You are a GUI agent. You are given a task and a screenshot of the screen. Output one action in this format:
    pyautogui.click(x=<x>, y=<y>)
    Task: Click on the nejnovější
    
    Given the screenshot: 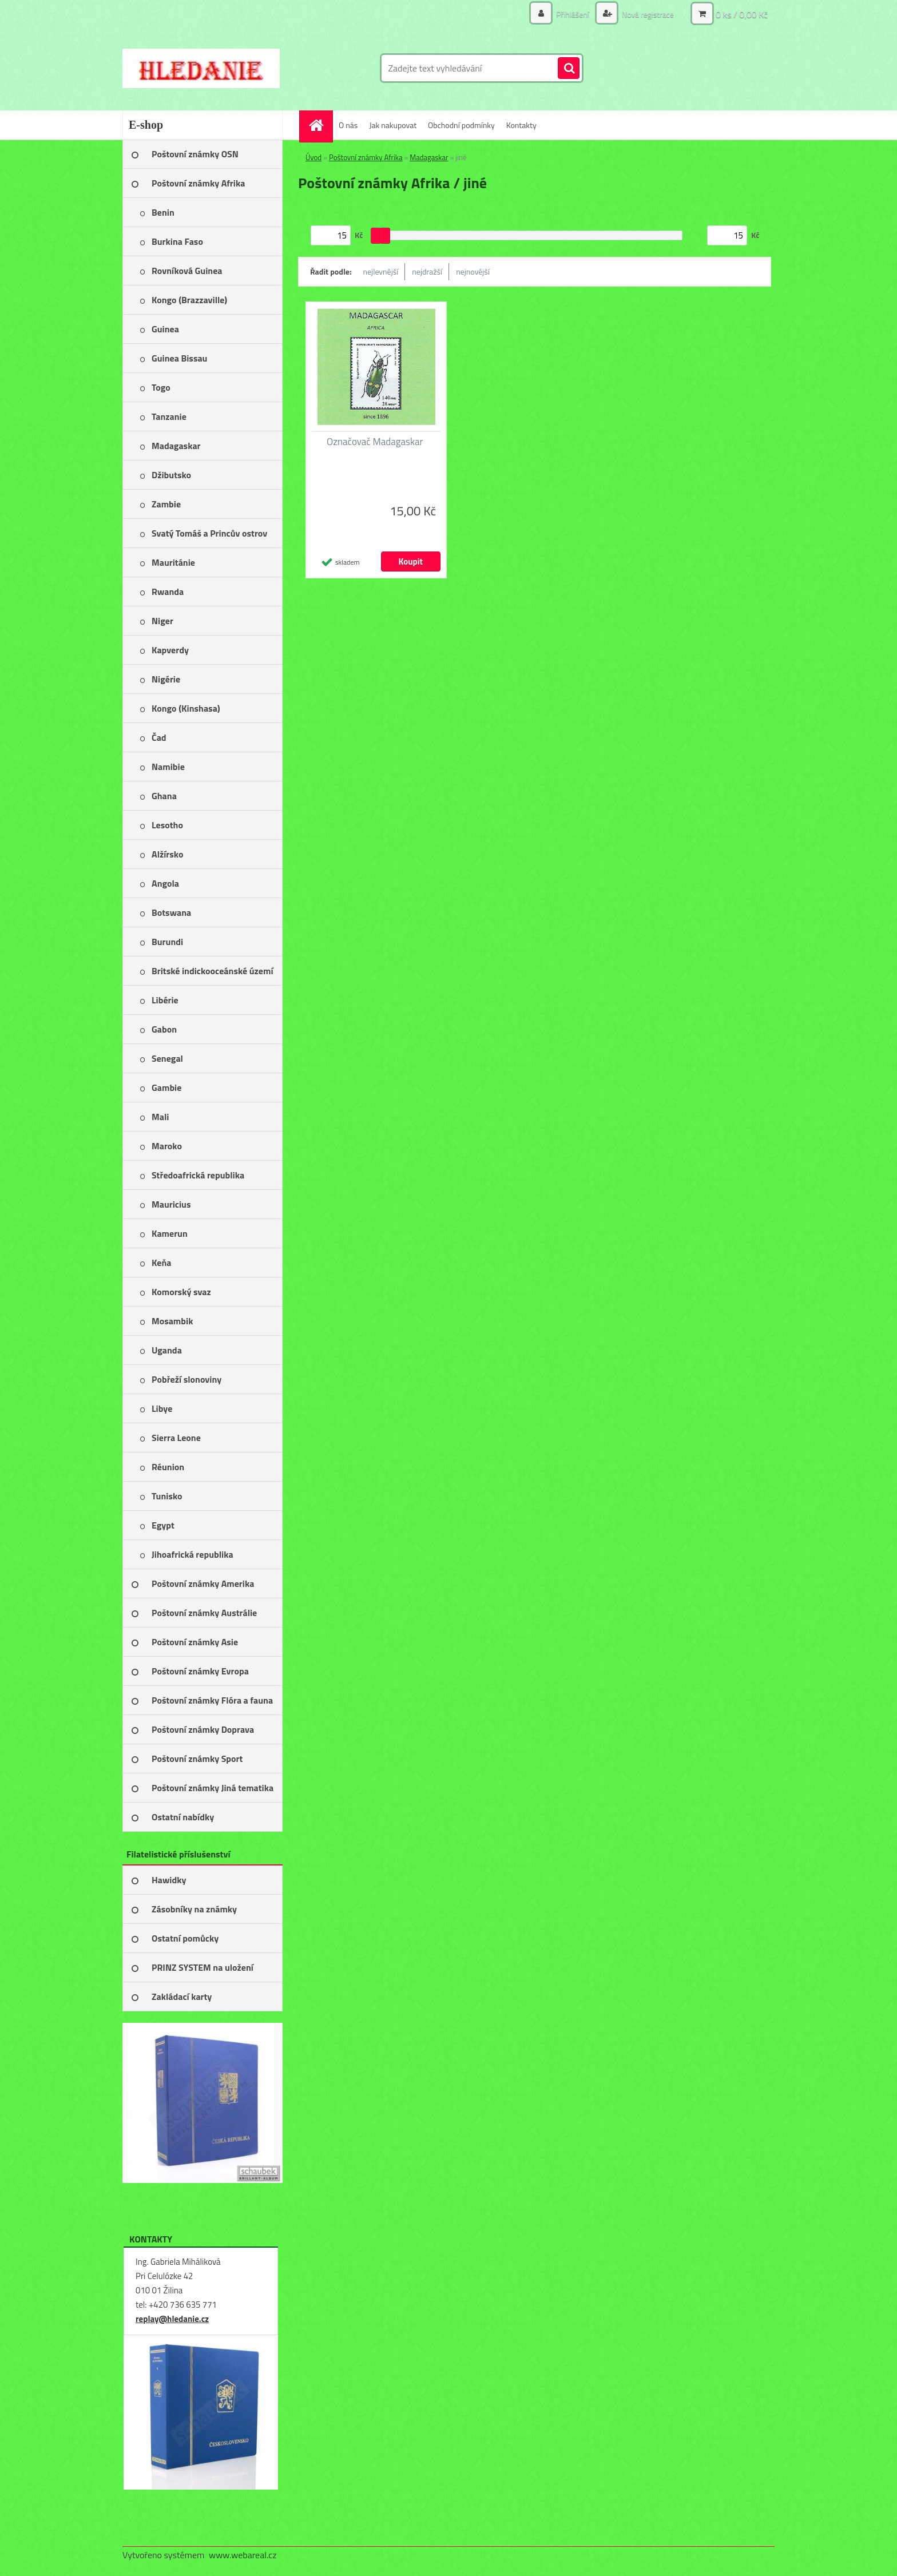 What is the action you would take?
    pyautogui.click(x=473, y=271)
    